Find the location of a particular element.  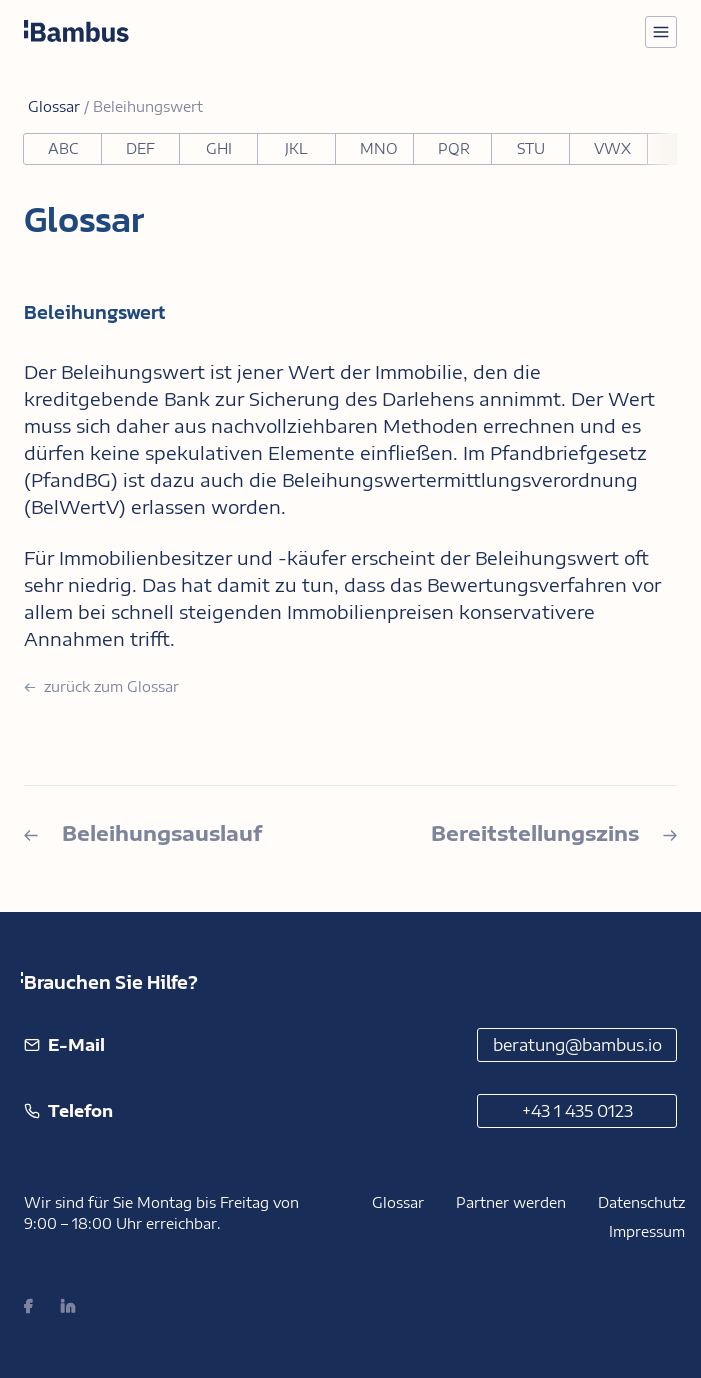

Datenschutz is located at coordinates (641, 1202).